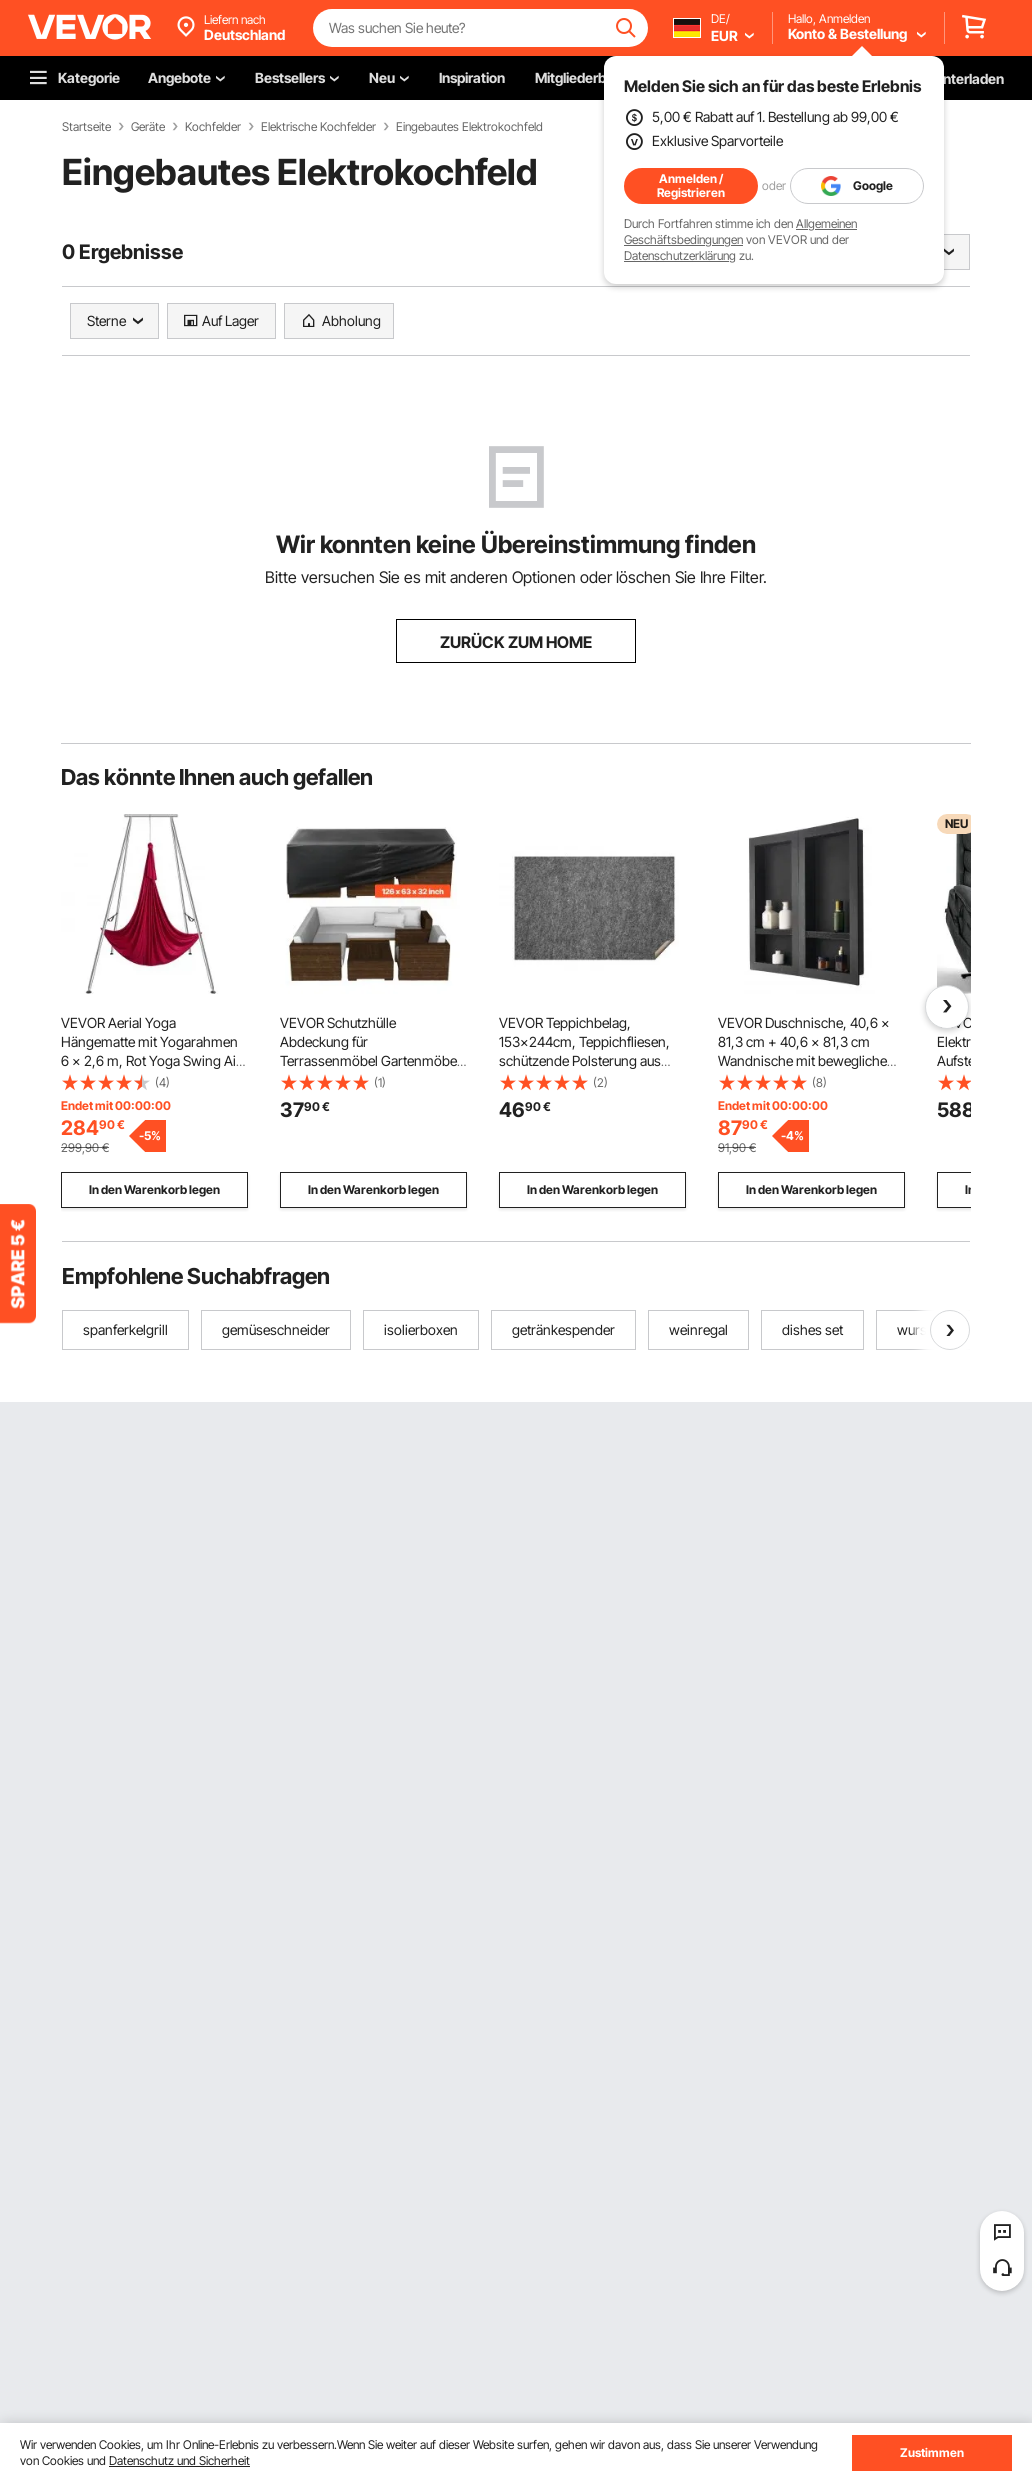  I want to click on Elektrische Kochfelder, so click(318, 127).